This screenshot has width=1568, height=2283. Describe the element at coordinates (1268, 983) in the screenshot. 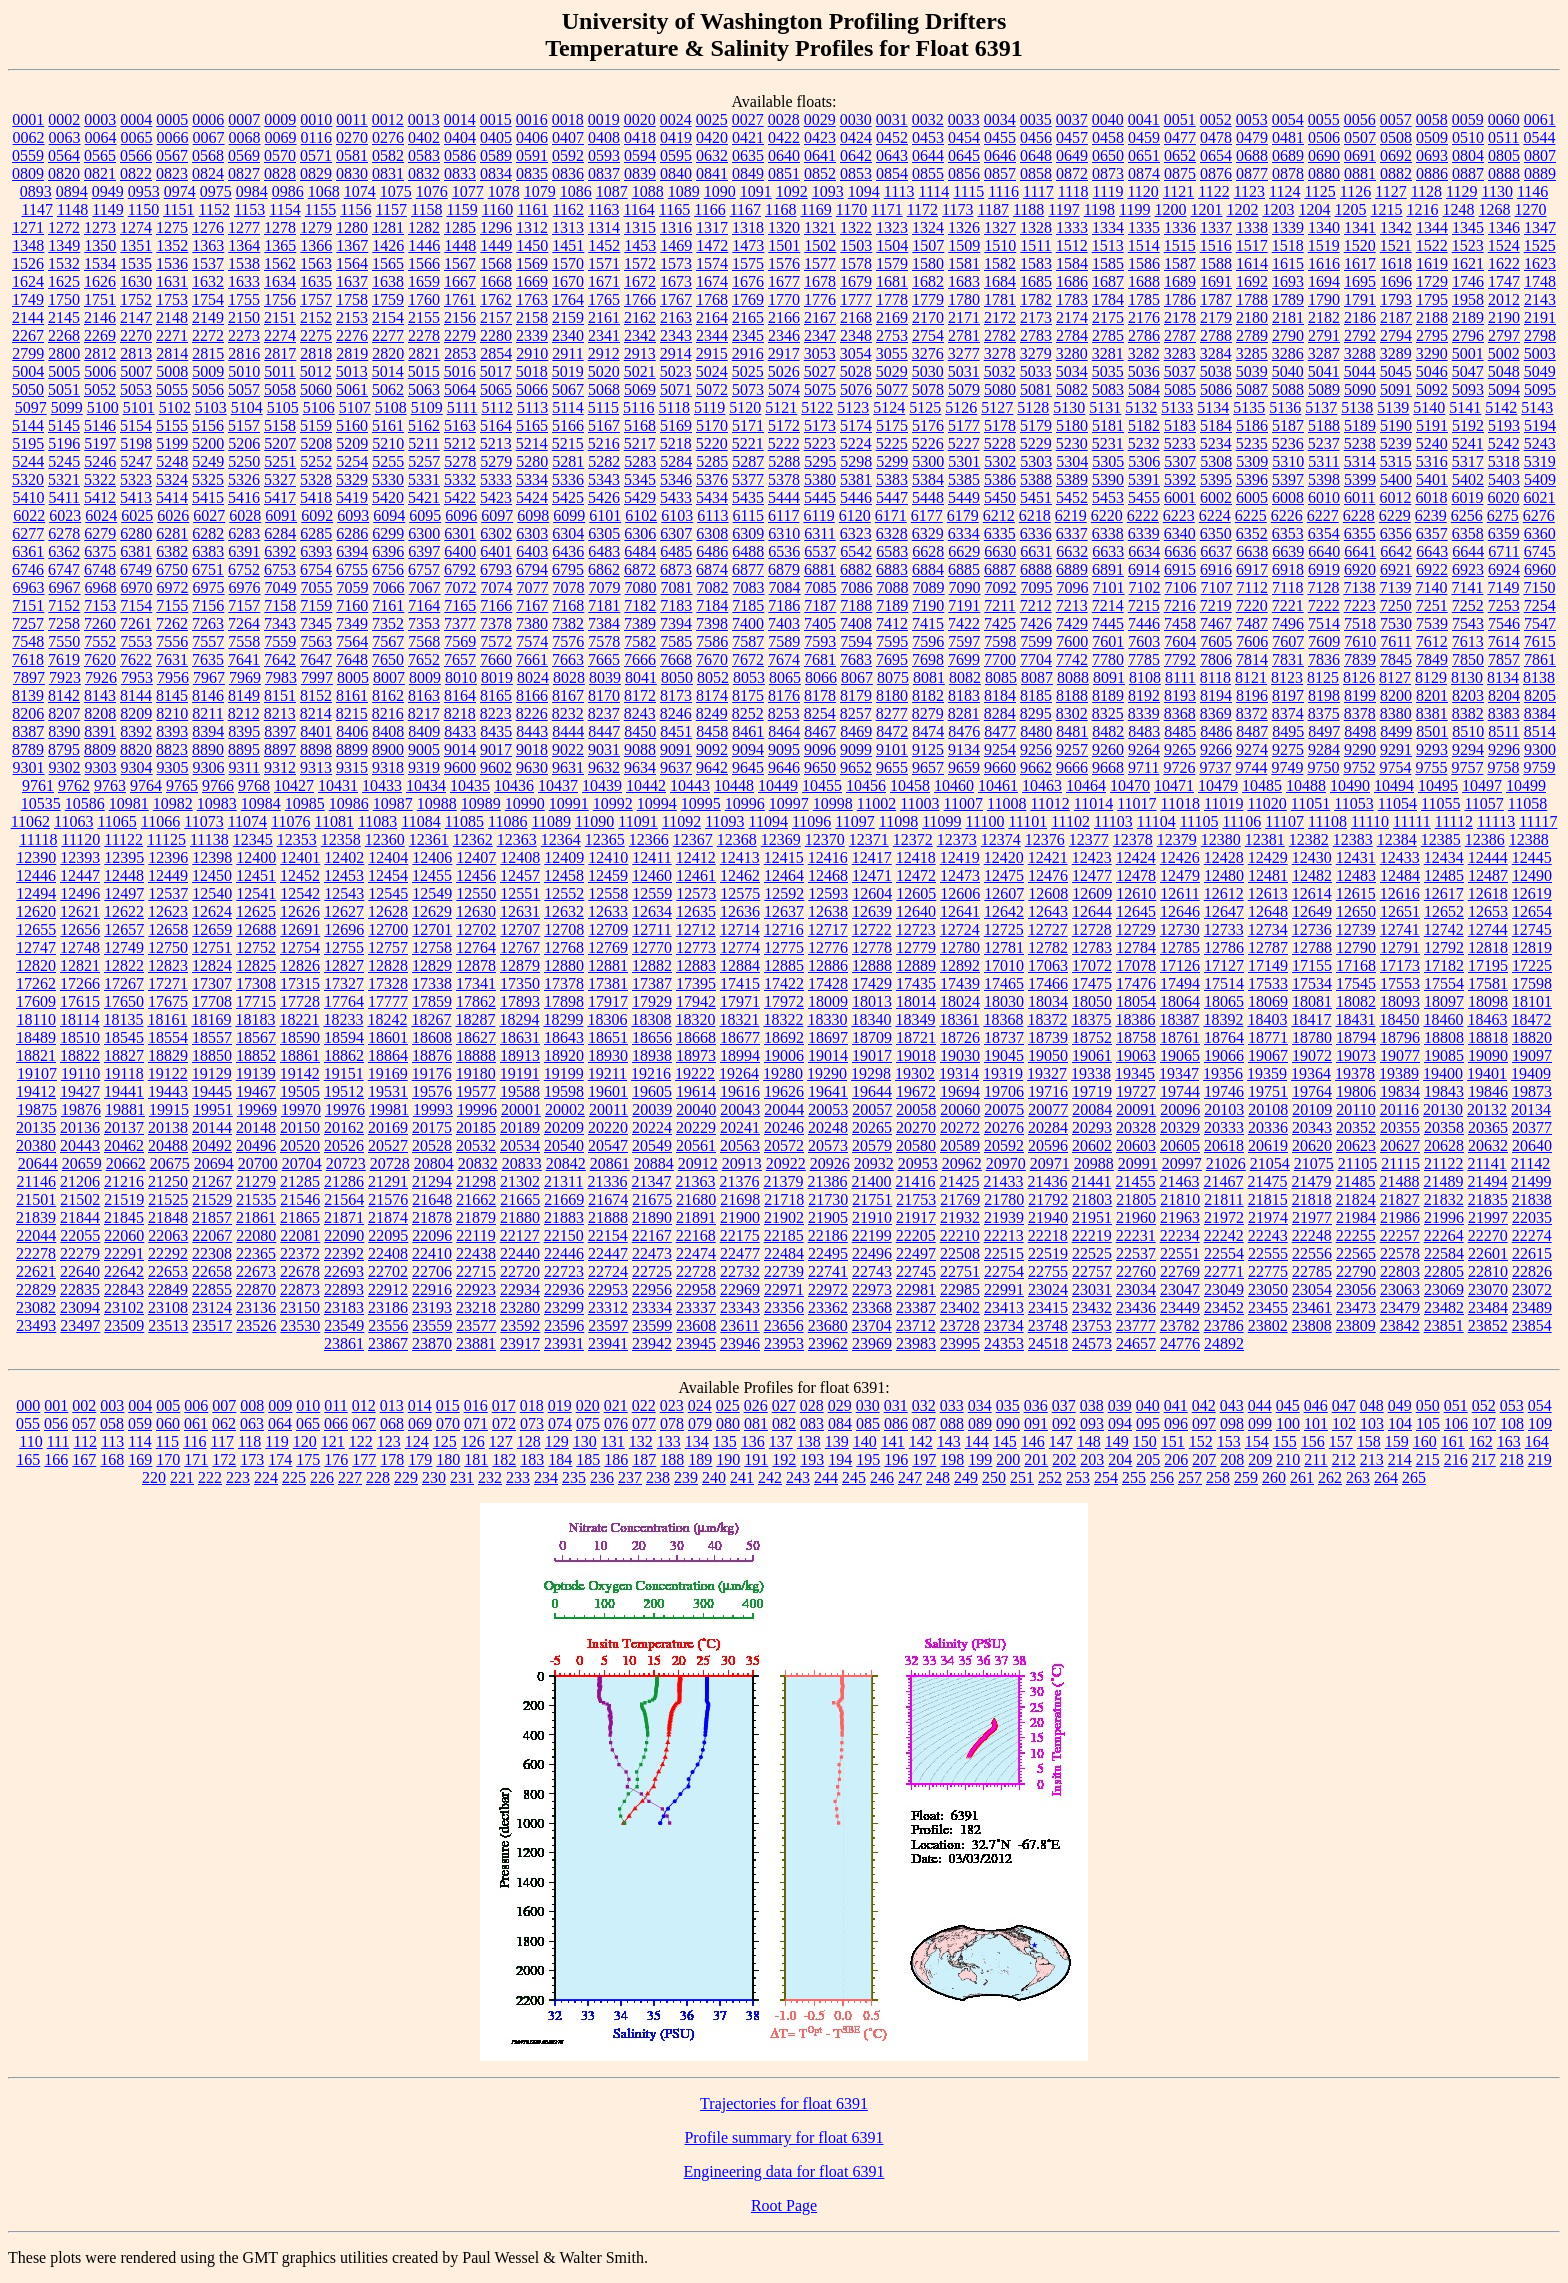

I see `17533` at that location.